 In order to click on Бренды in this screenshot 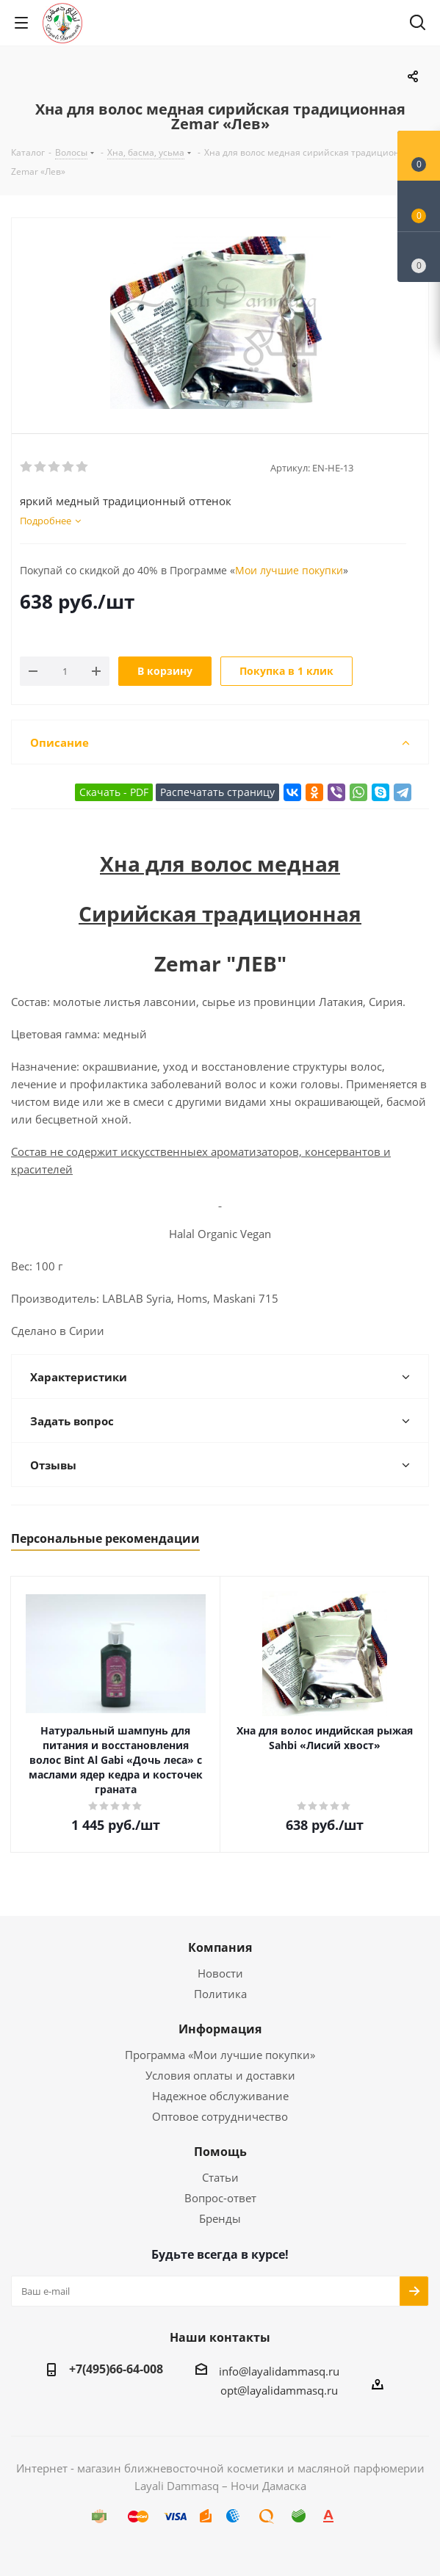, I will do `click(220, 2218)`.